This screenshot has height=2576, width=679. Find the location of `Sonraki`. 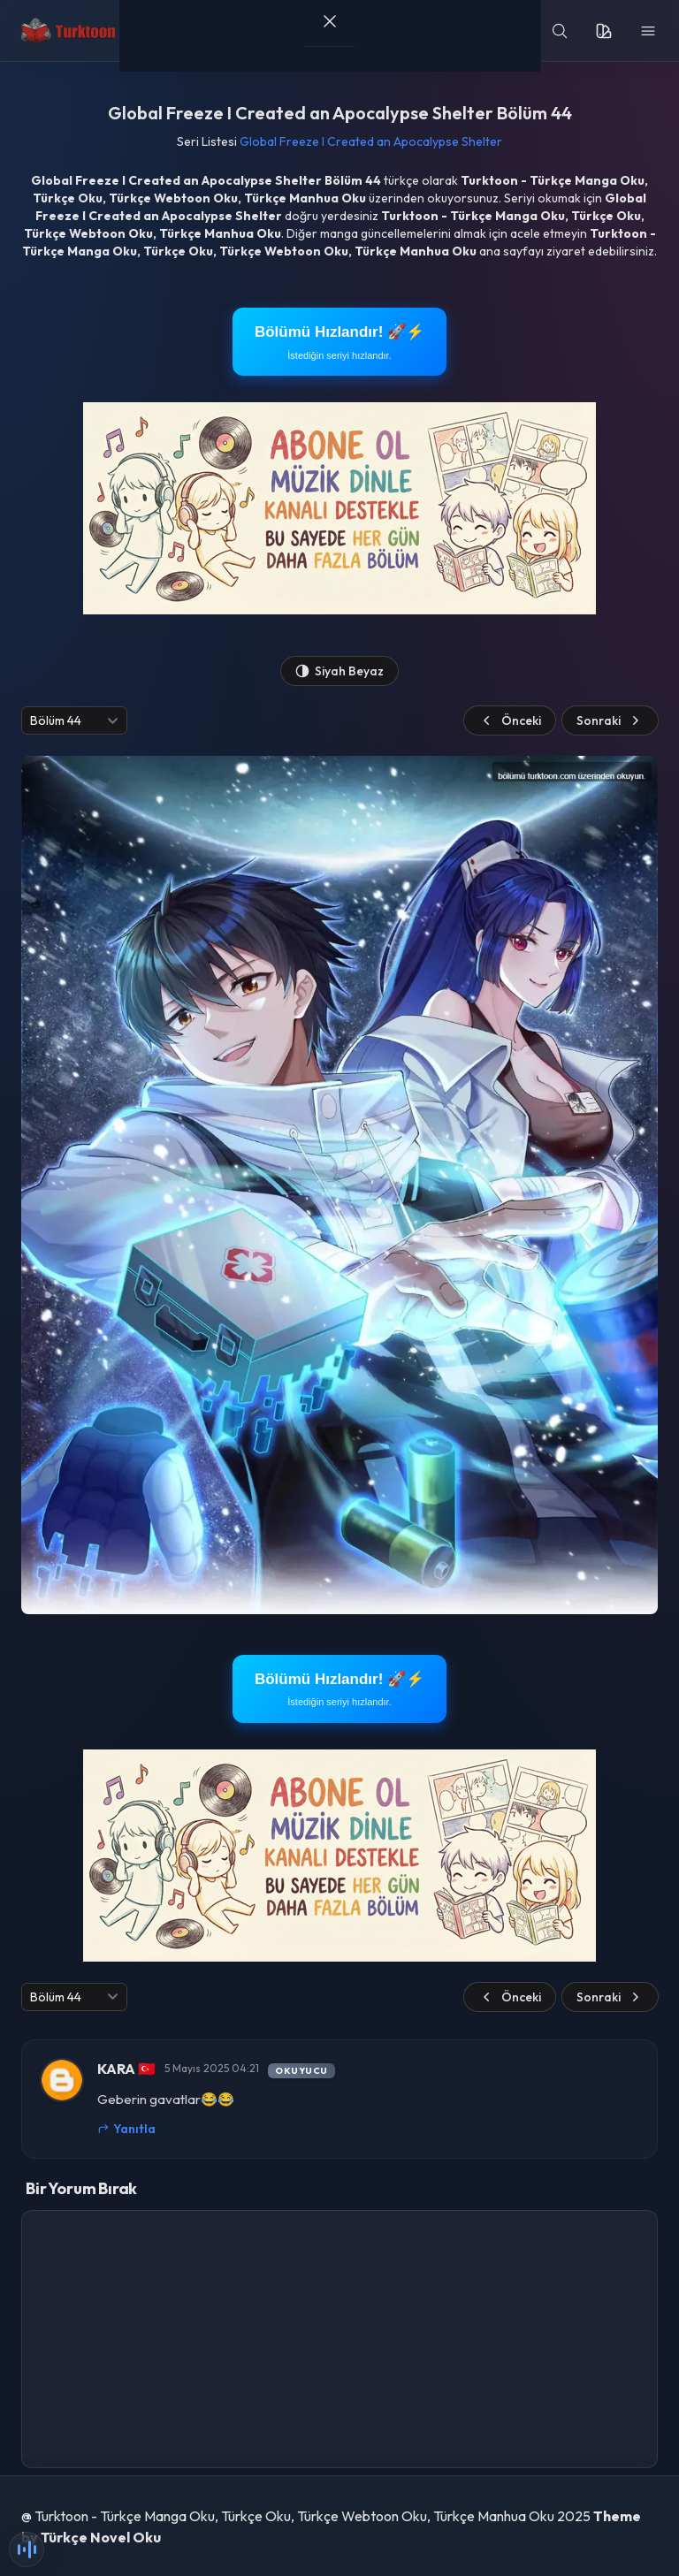

Sonraki is located at coordinates (610, 720).